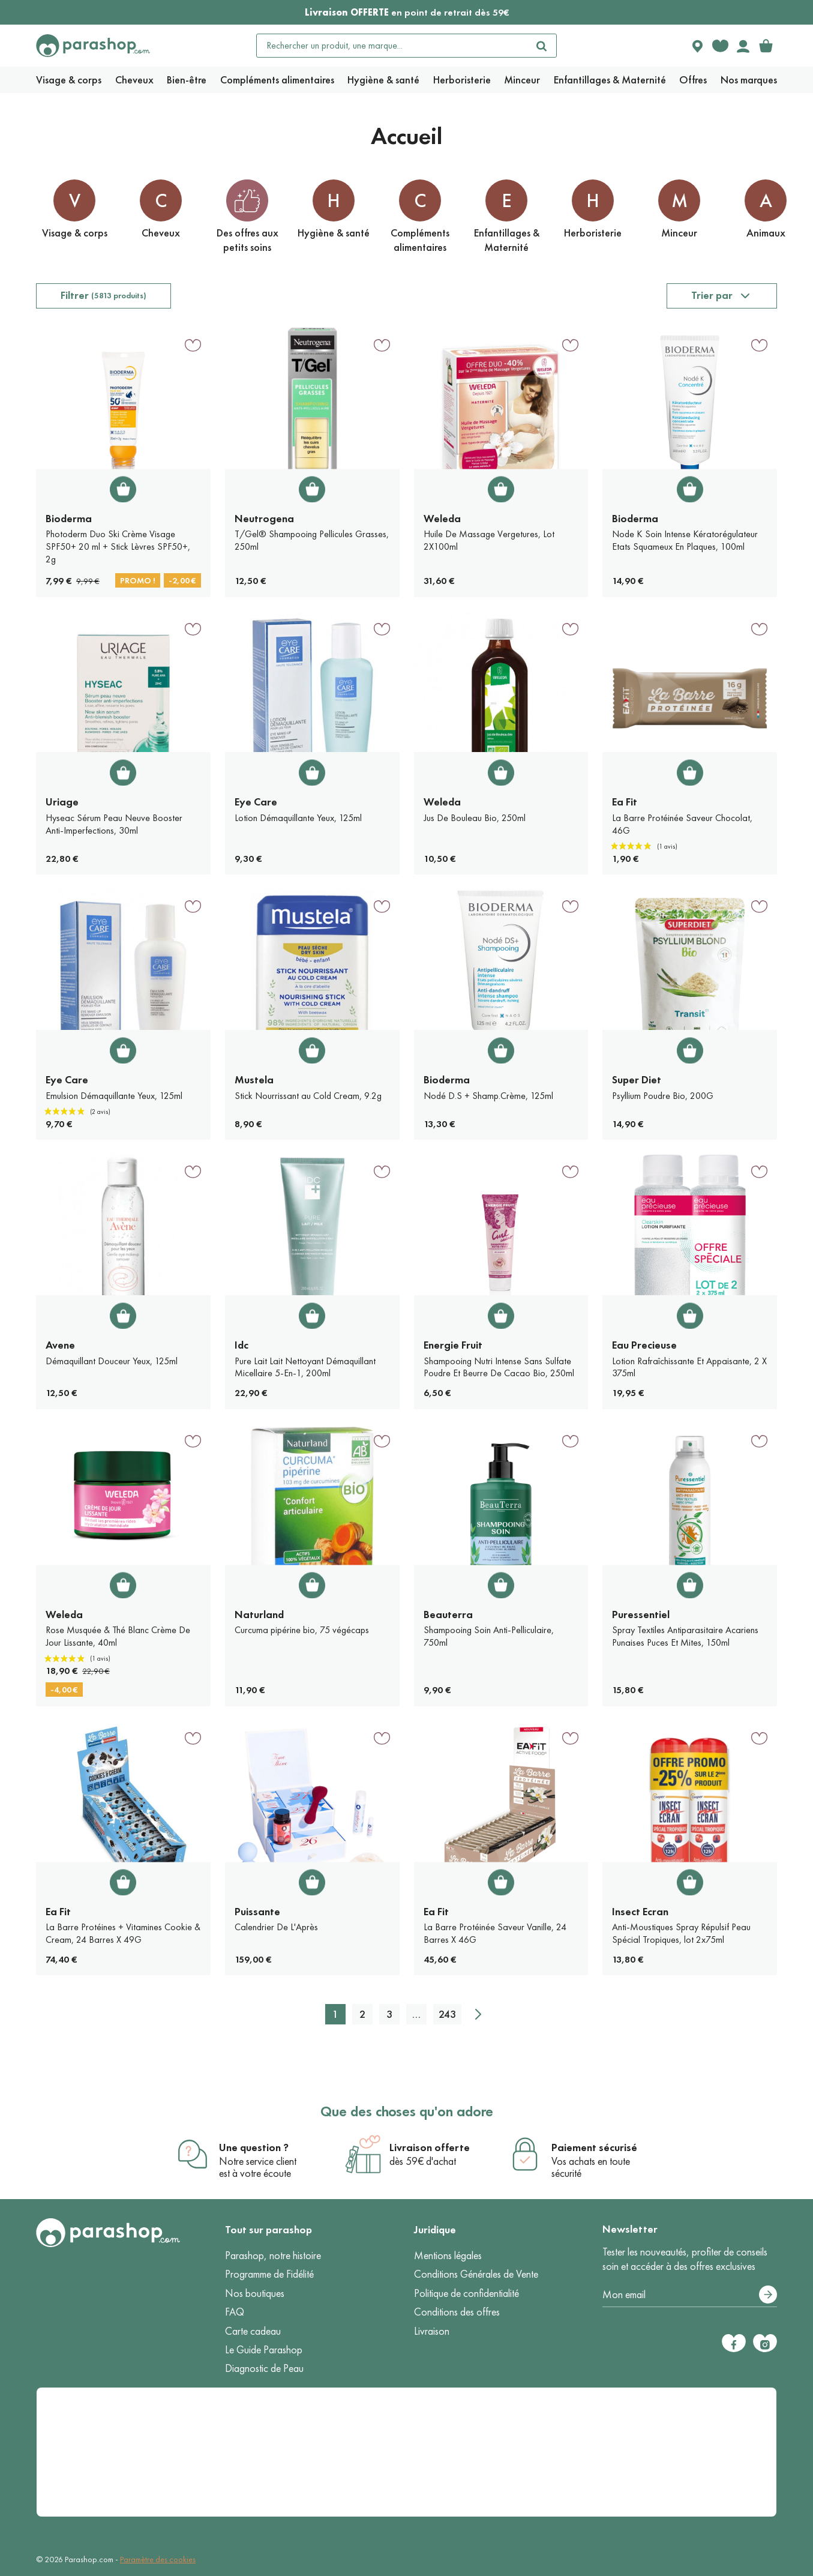 The height and width of the screenshot is (2576, 813). Describe the element at coordinates (541, 45) in the screenshot. I see `[Rechercher]` at that location.